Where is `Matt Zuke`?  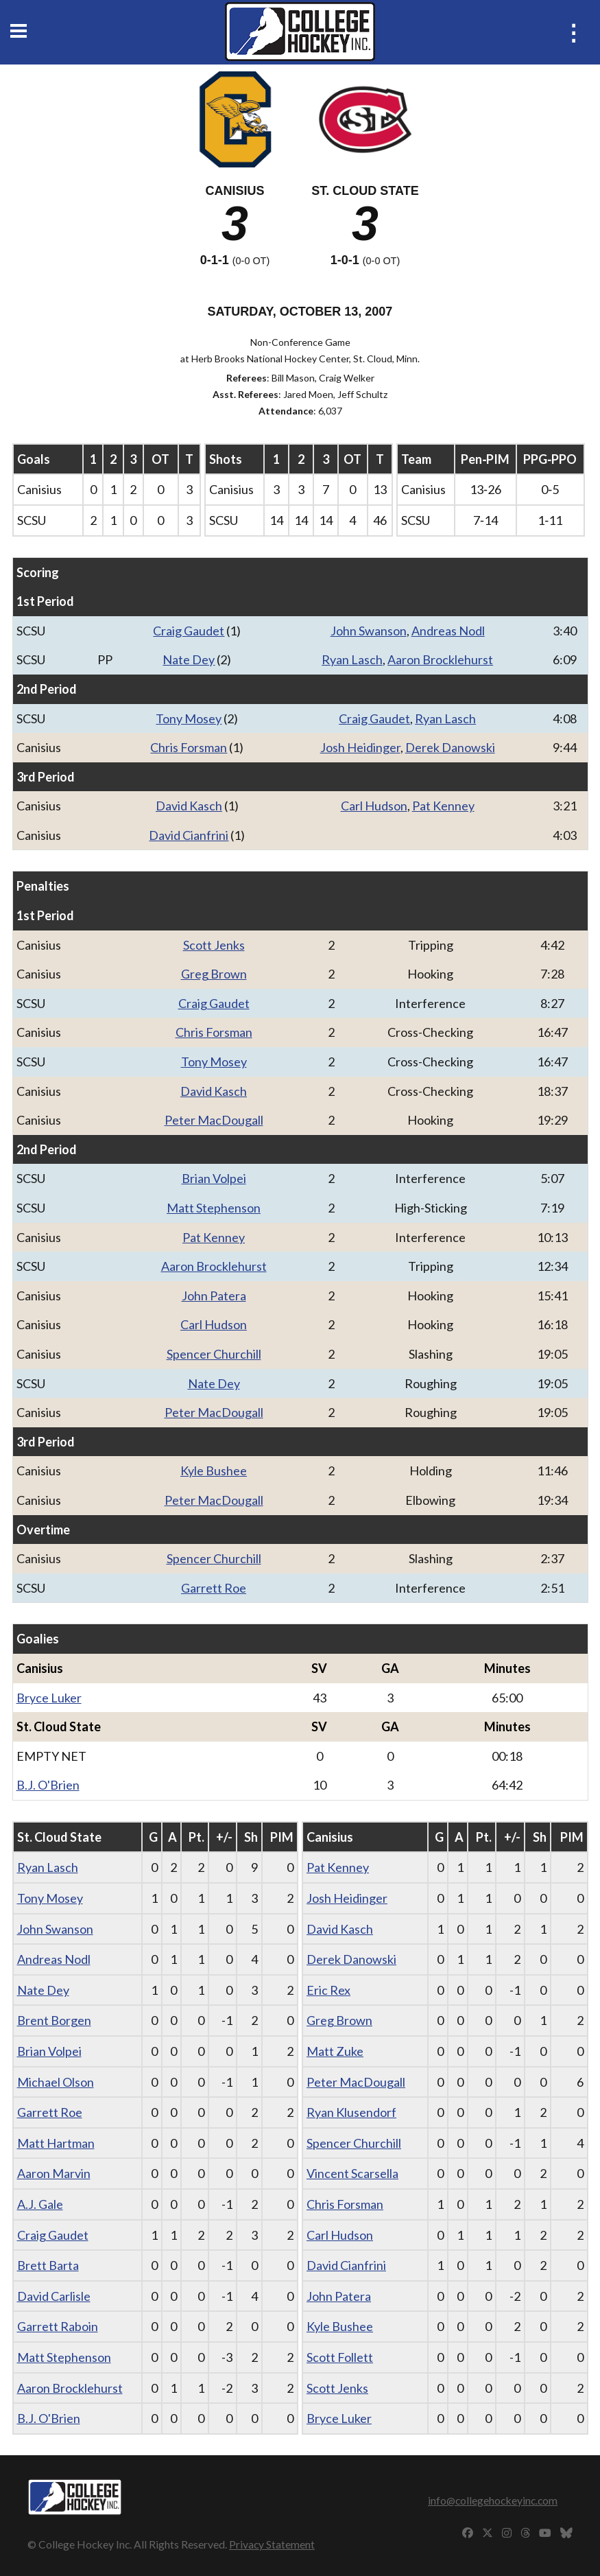
Matt Zuke is located at coordinates (335, 2051).